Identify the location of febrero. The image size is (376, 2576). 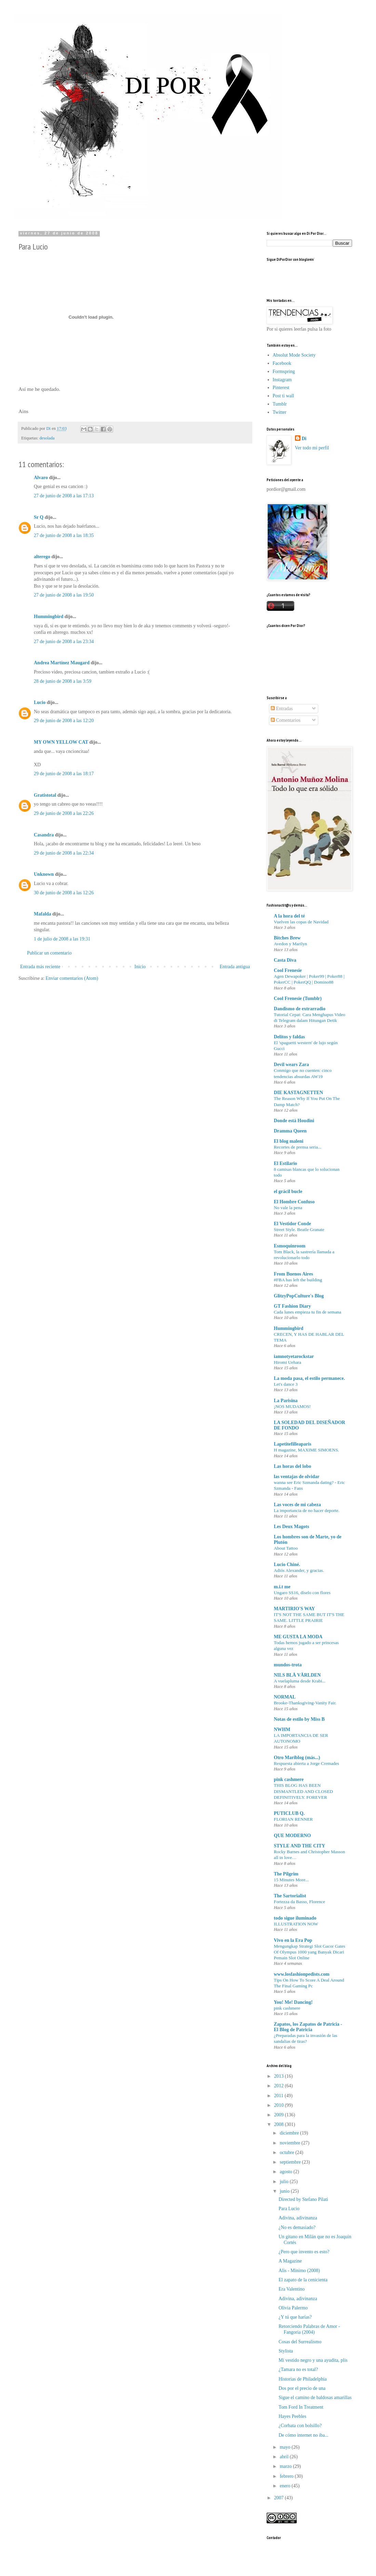
(287, 2476).